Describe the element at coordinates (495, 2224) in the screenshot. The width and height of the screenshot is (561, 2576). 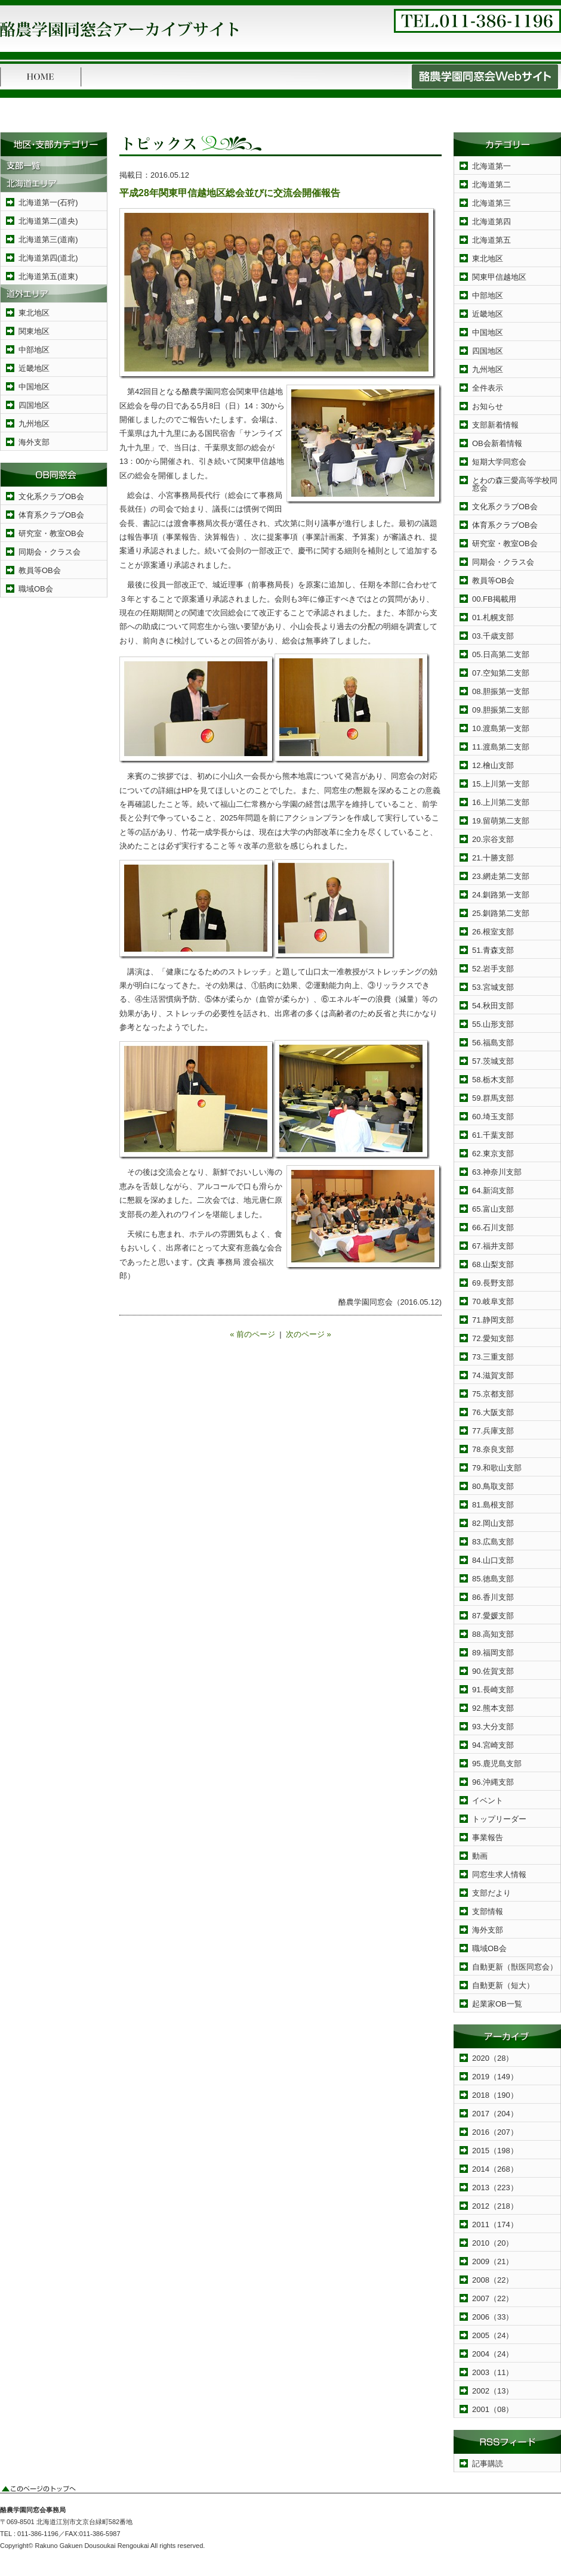
I see `2011（174）` at that location.